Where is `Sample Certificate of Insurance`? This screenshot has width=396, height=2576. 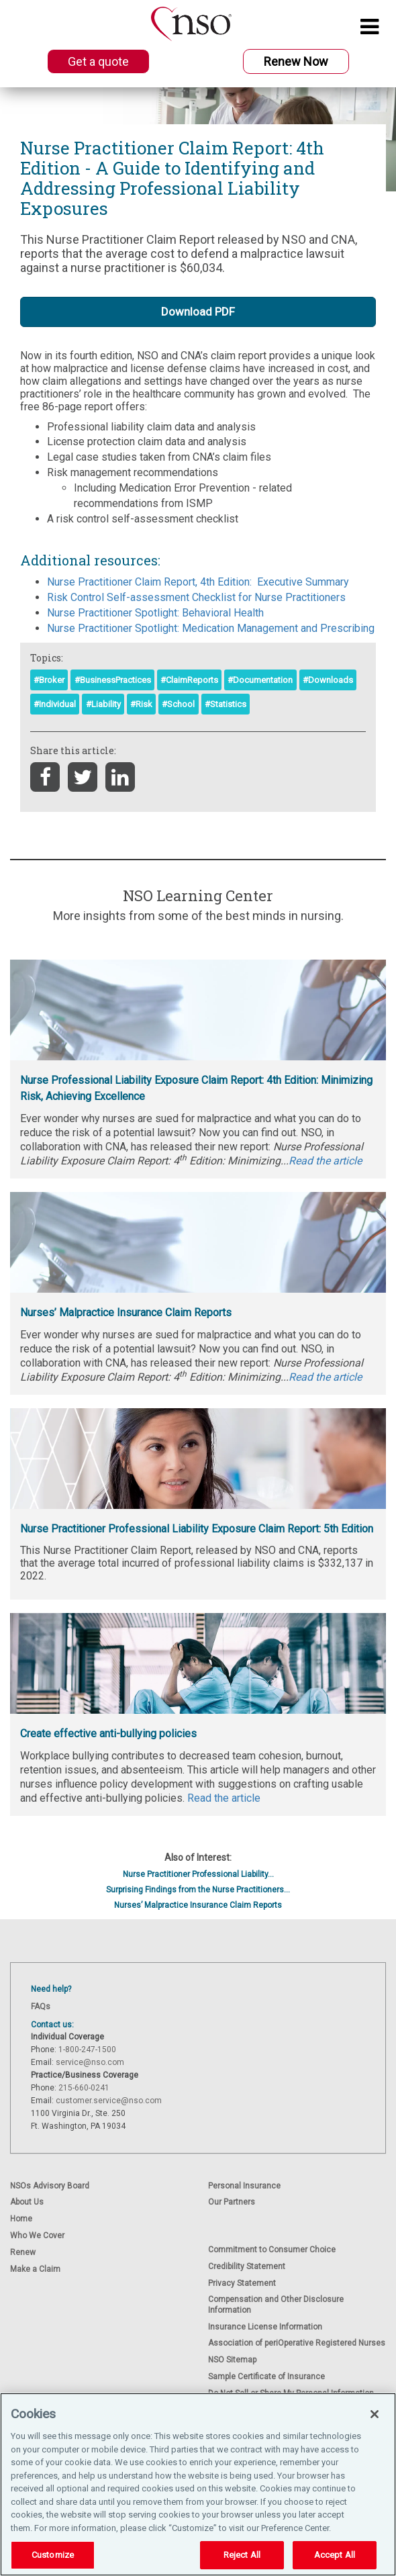
Sample Certificate of Insurance is located at coordinates (266, 2376).